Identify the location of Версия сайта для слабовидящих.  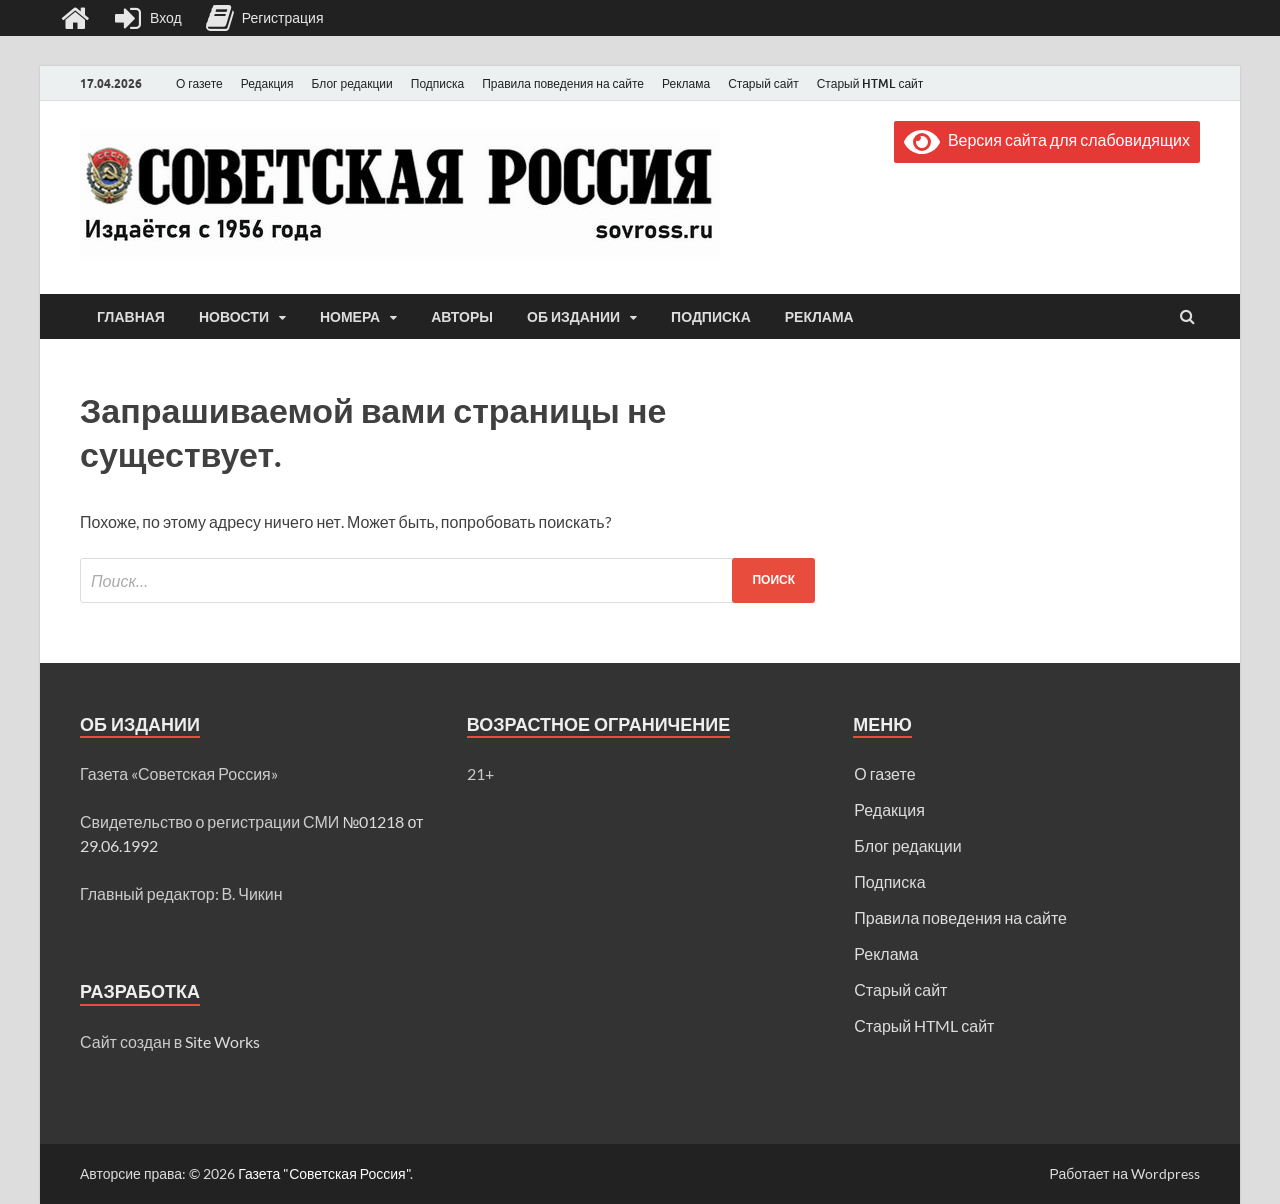
(1047, 139).